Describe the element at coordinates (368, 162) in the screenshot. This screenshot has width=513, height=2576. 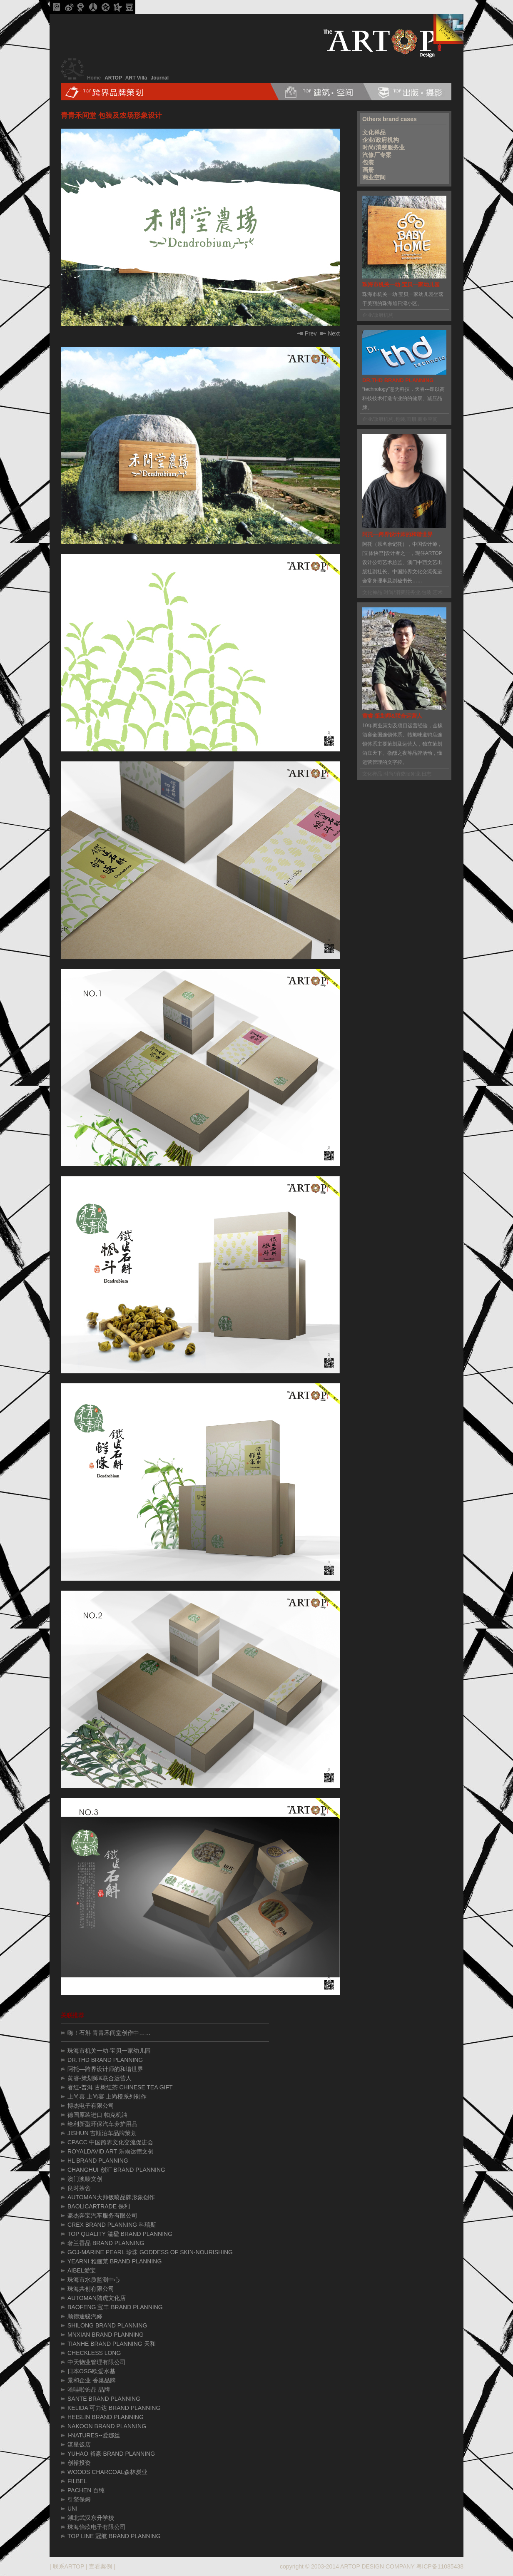
I see `包装` at that location.